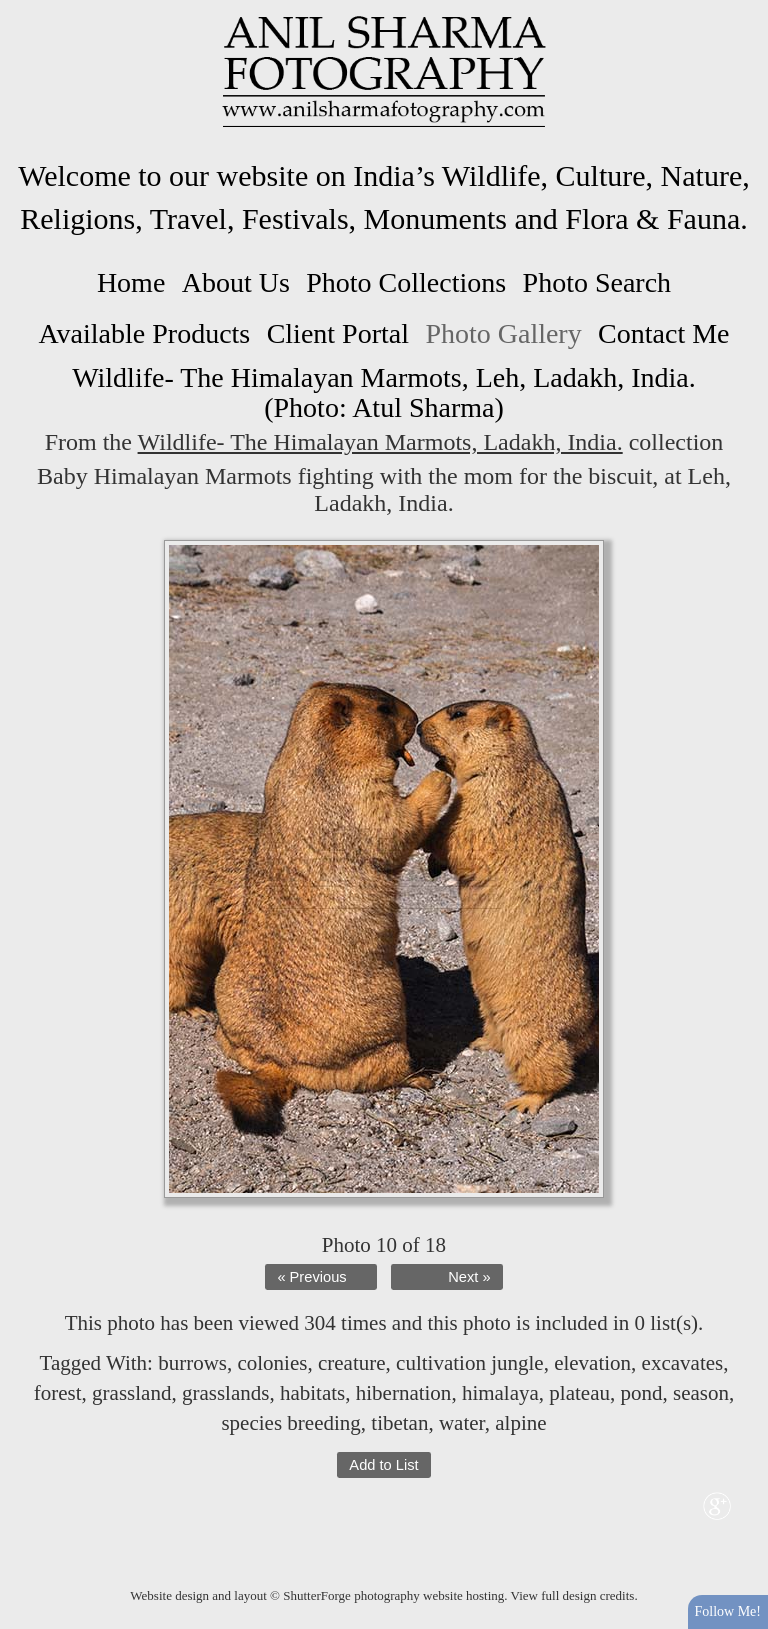 The image size is (768, 1629). Describe the element at coordinates (192, 1363) in the screenshot. I see `burrows` at that location.